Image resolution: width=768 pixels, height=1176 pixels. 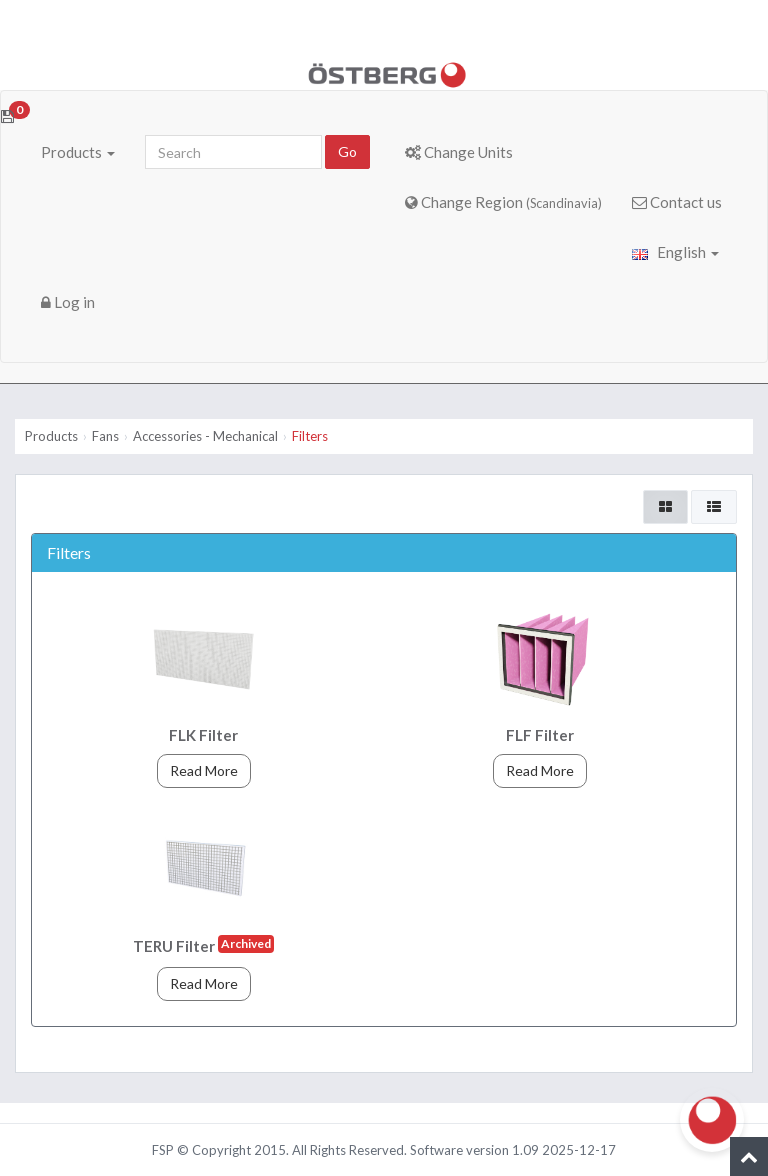 I want to click on Accessories - Mechanical, so click(x=205, y=436).